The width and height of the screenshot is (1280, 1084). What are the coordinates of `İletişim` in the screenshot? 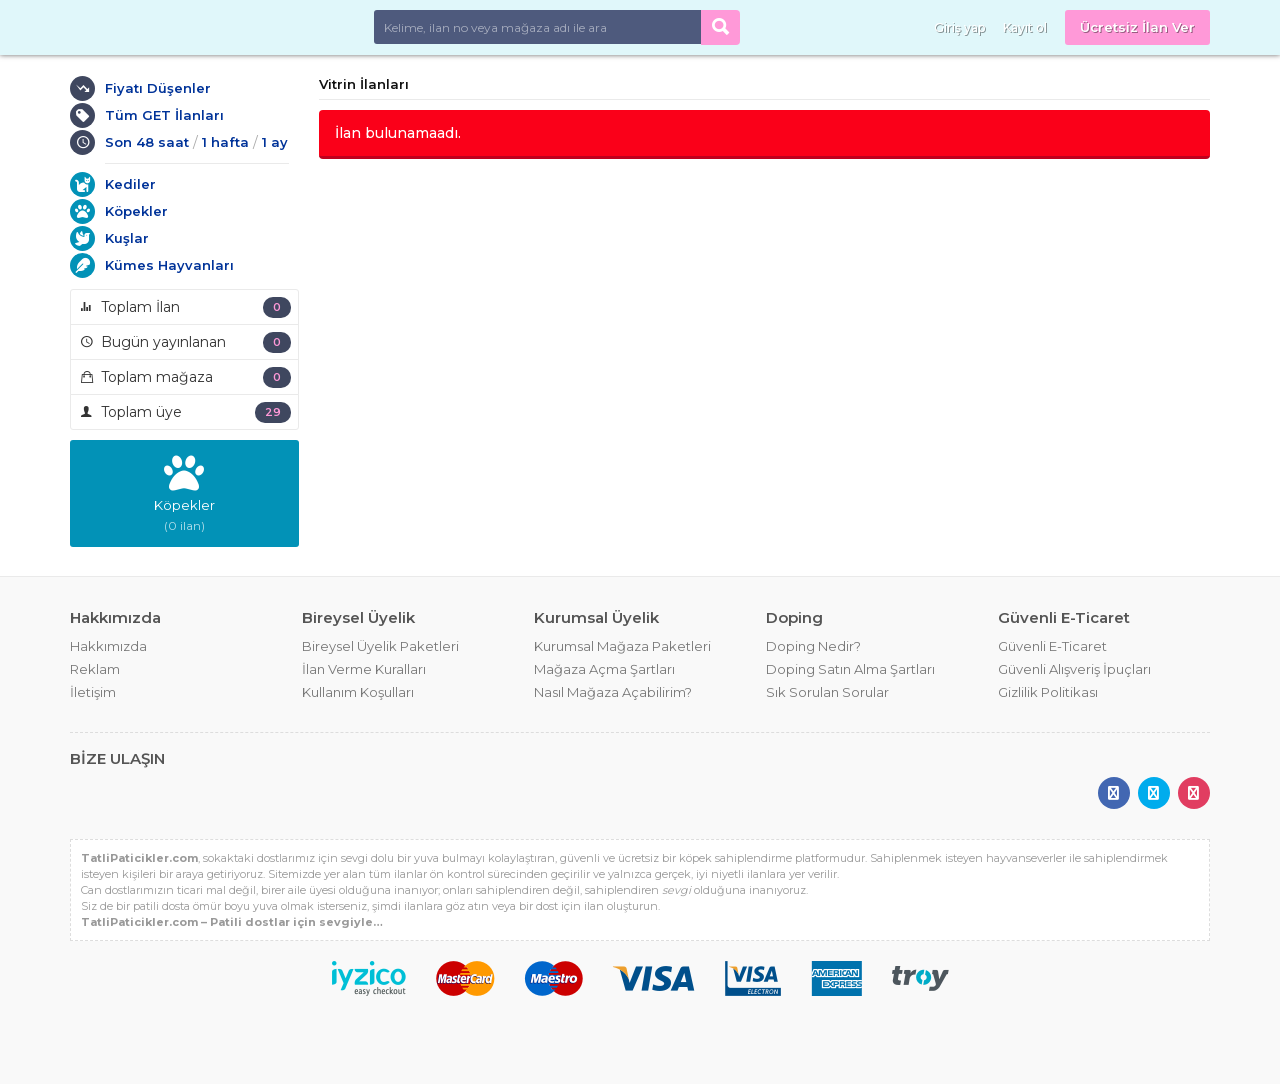 It's located at (93, 692).